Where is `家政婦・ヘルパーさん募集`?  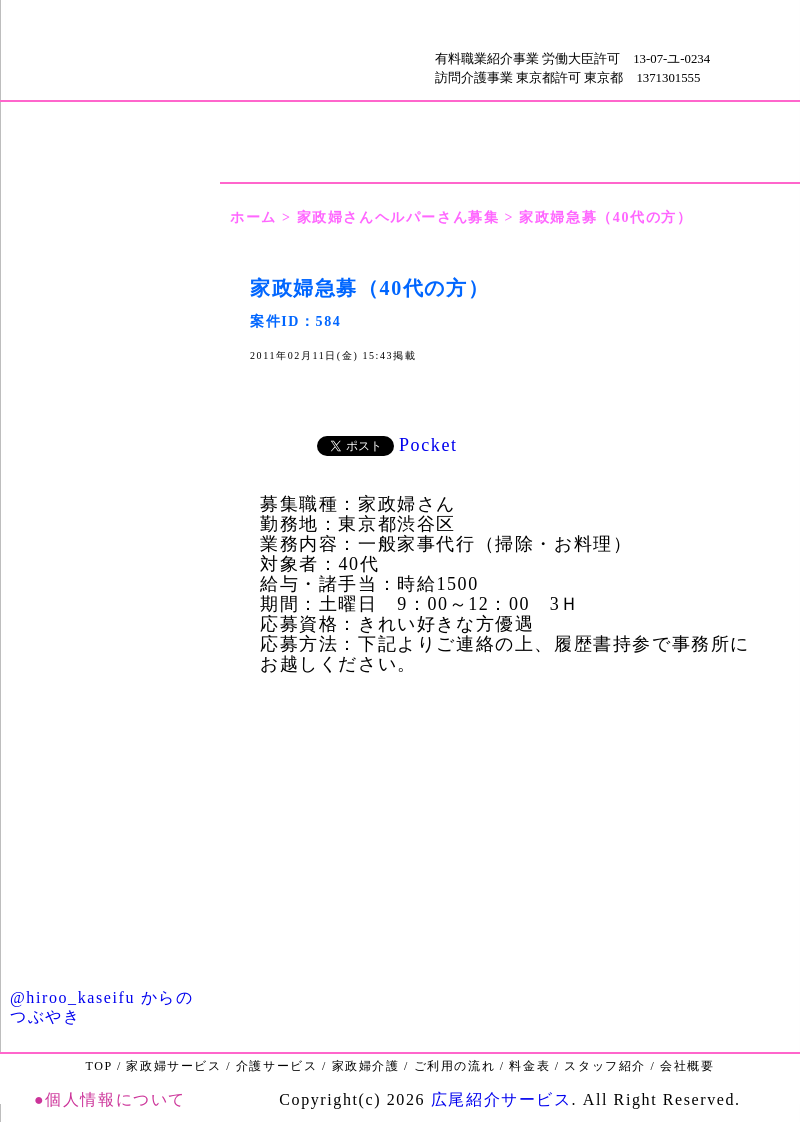 家政婦・ヘルパーさん募集 is located at coordinates (110, 787).